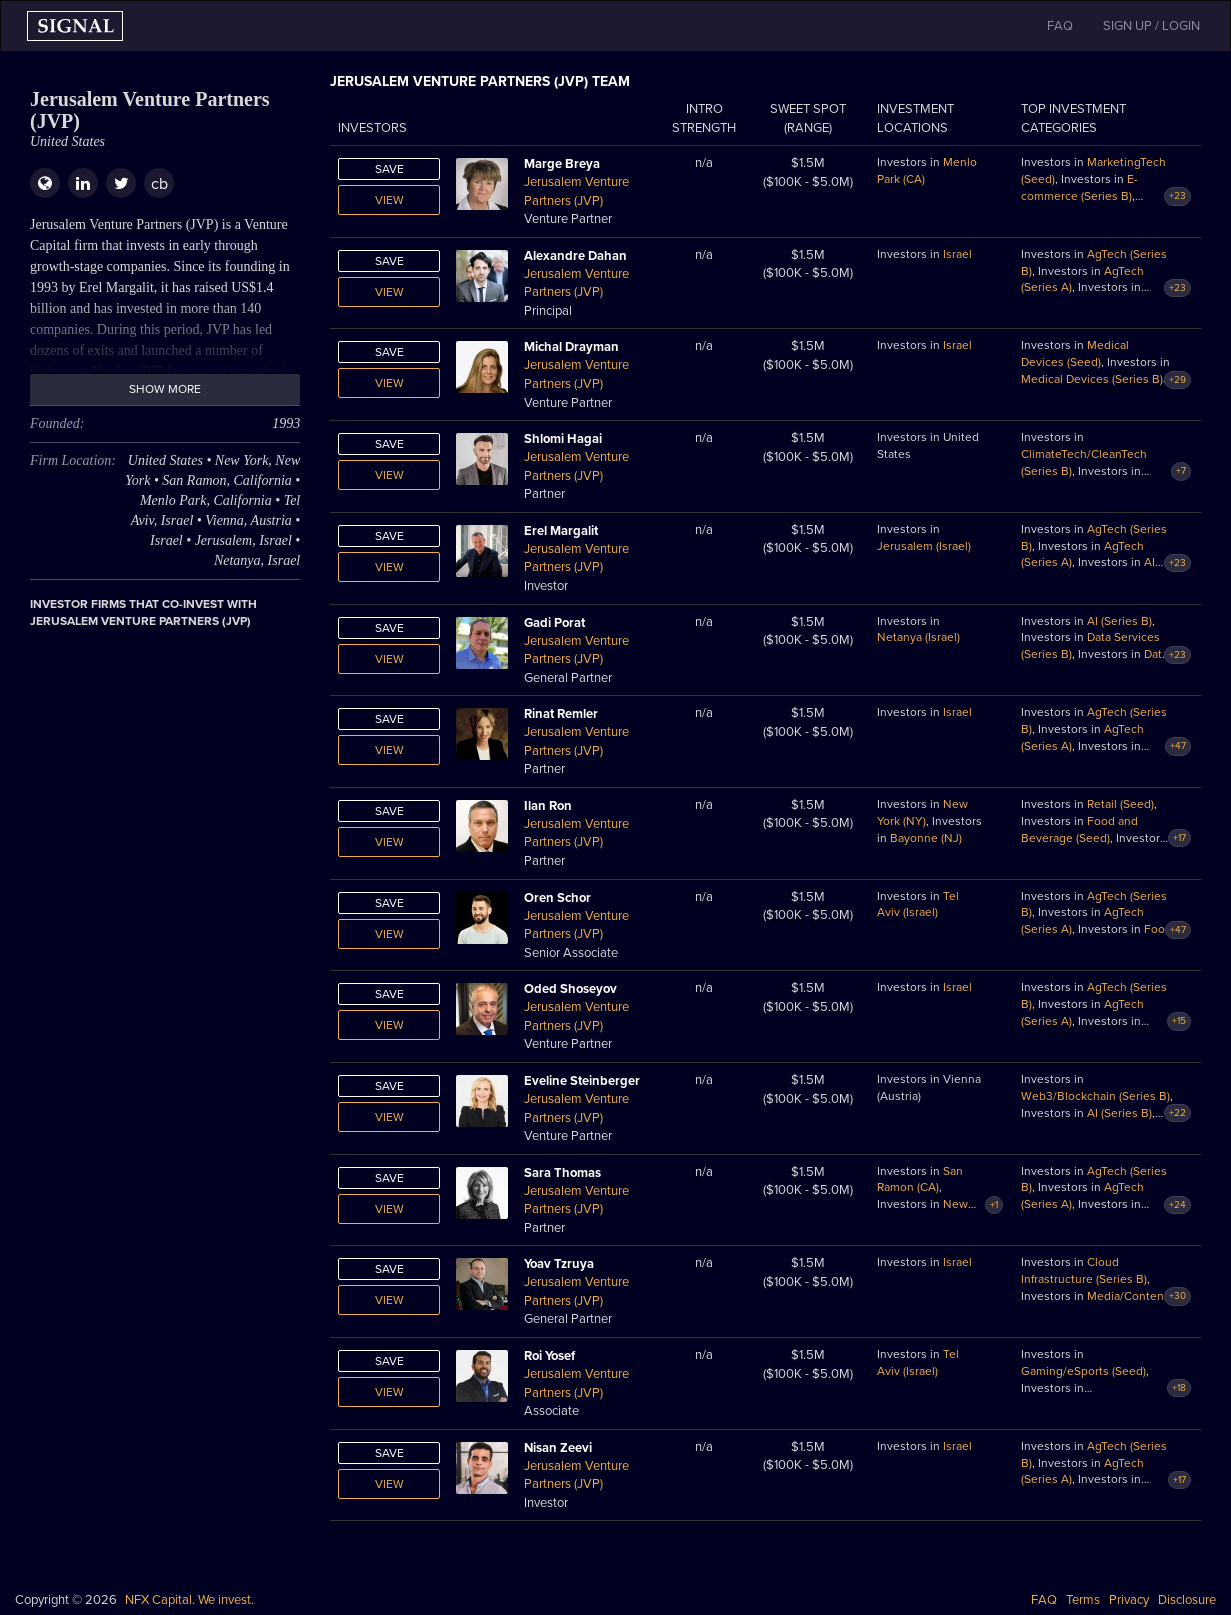 The width and height of the screenshot is (1231, 1615). I want to click on NFX Capital. We invest., so click(189, 1600).